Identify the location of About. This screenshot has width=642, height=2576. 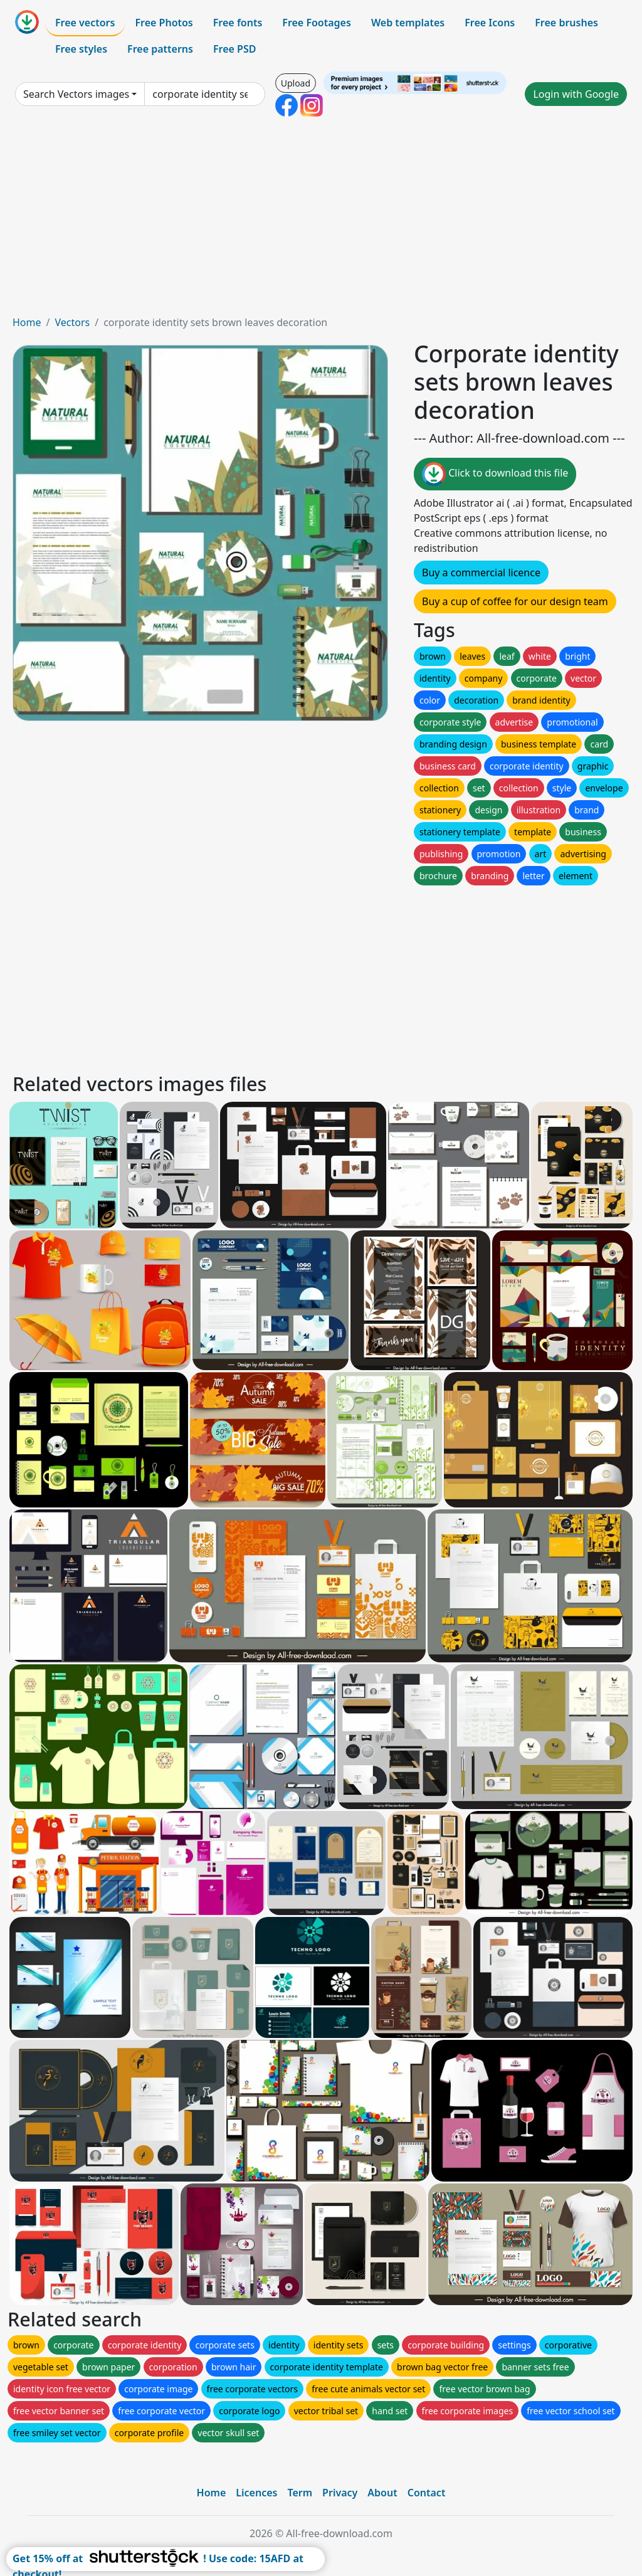
(382, 2492).